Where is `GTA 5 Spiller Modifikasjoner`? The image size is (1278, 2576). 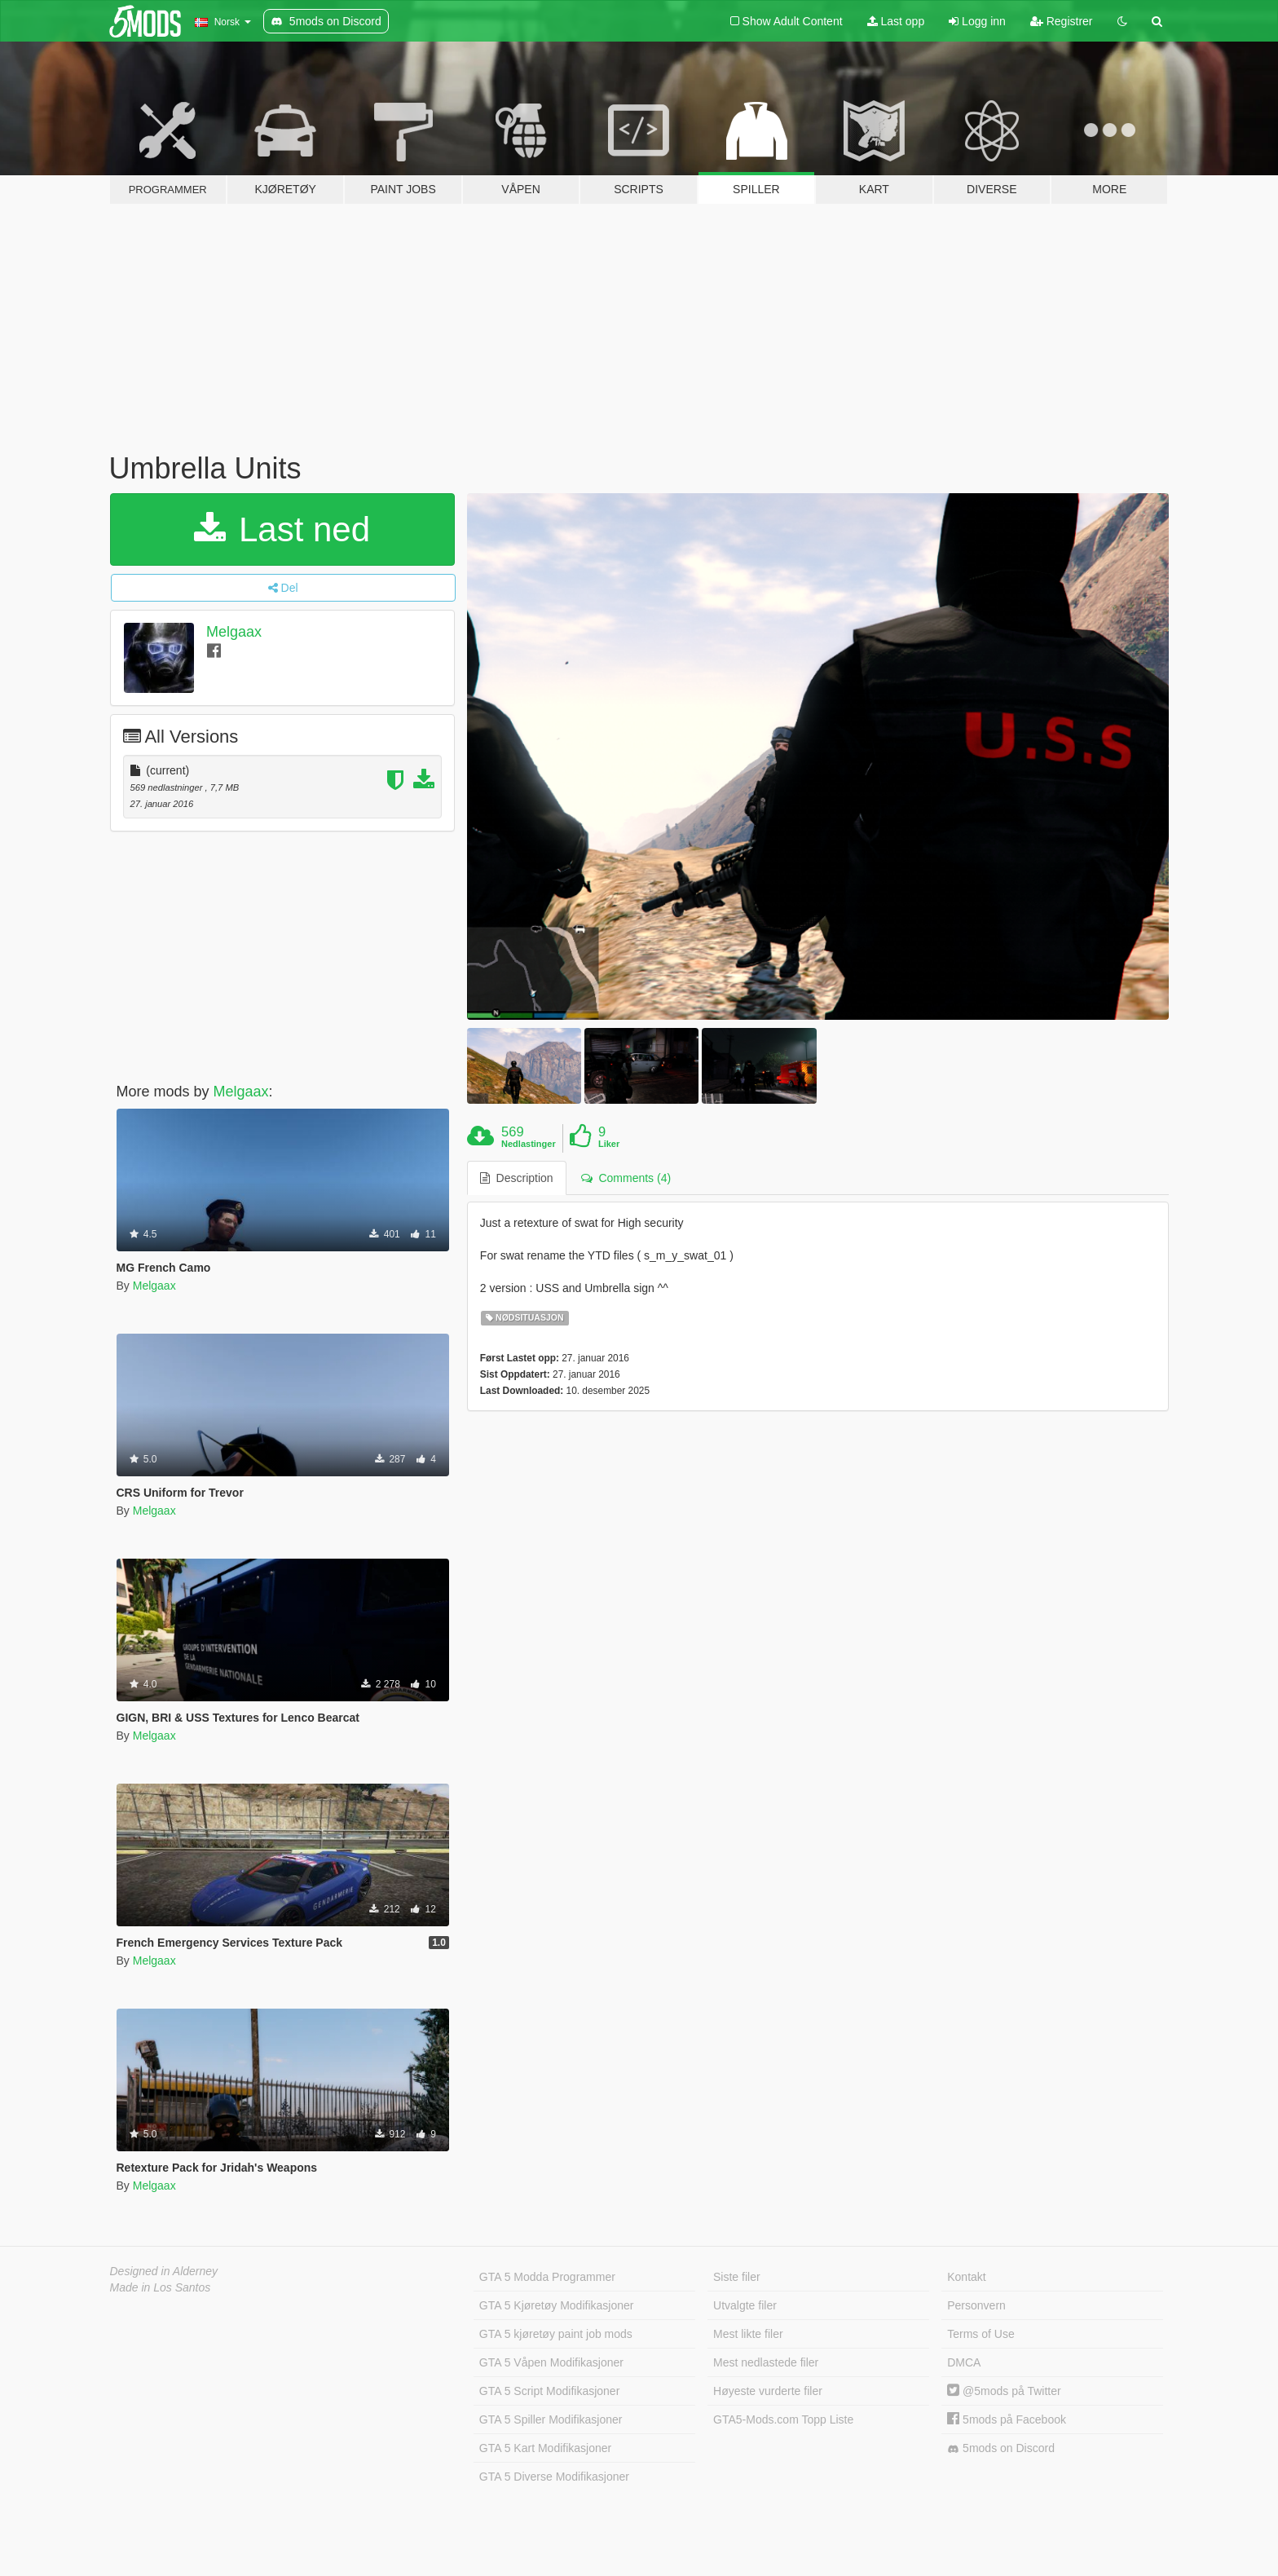 GTA 5 Spiller Modifikasjoner is located at coordinates (551, 2419).